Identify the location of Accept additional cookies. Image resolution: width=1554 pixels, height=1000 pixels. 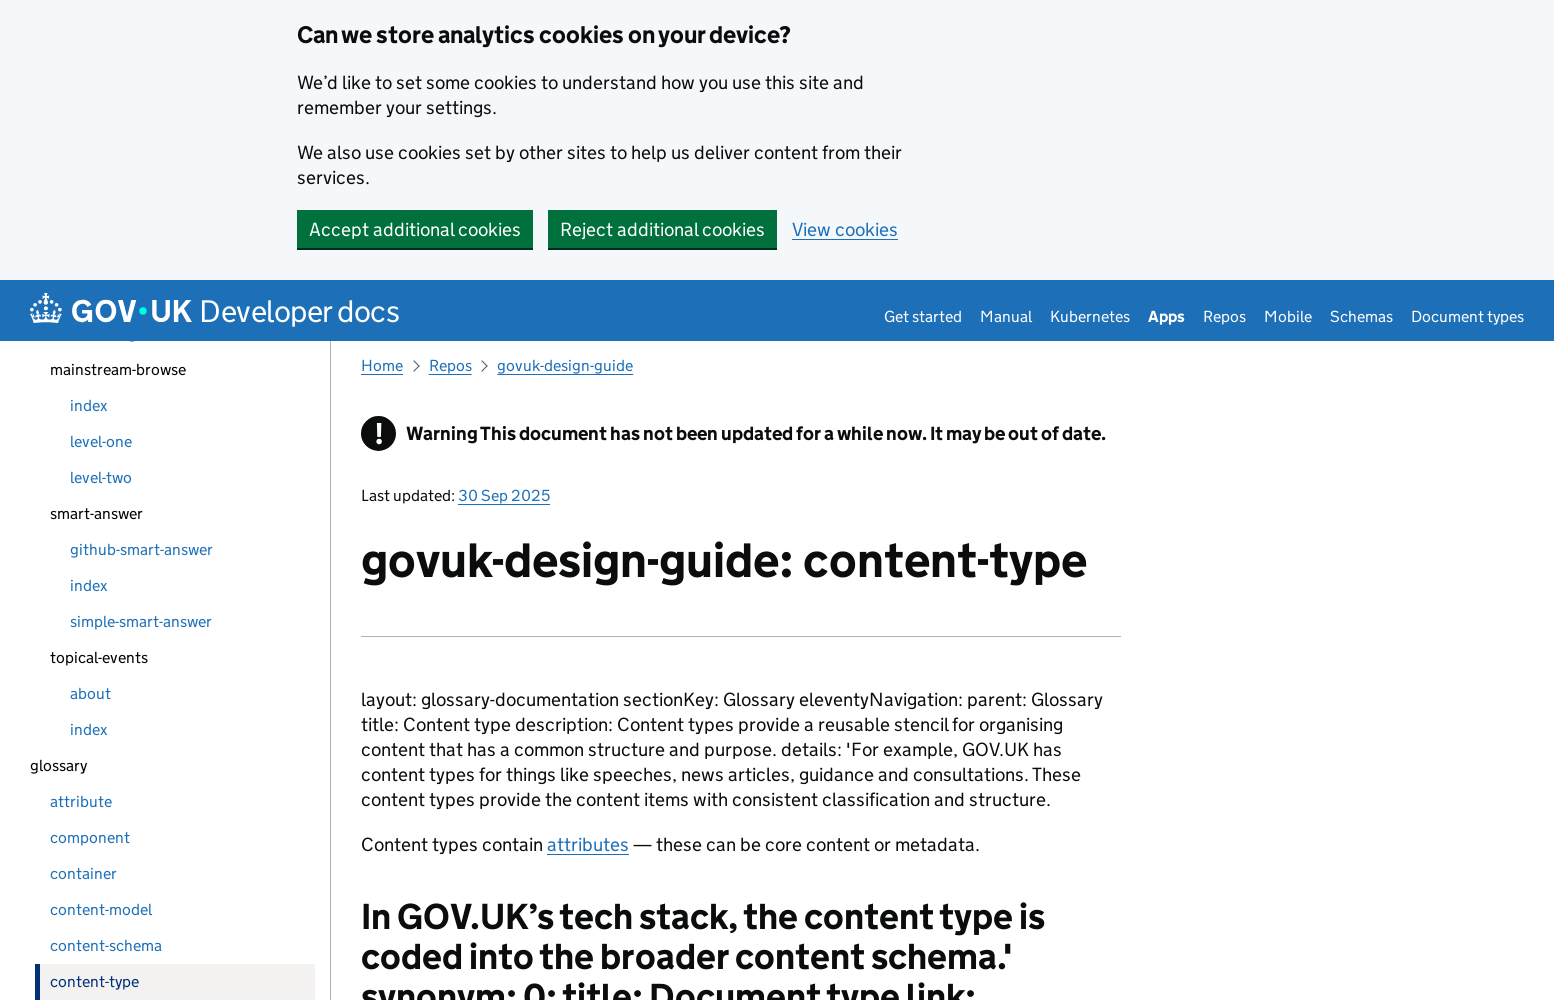
(415, 229).